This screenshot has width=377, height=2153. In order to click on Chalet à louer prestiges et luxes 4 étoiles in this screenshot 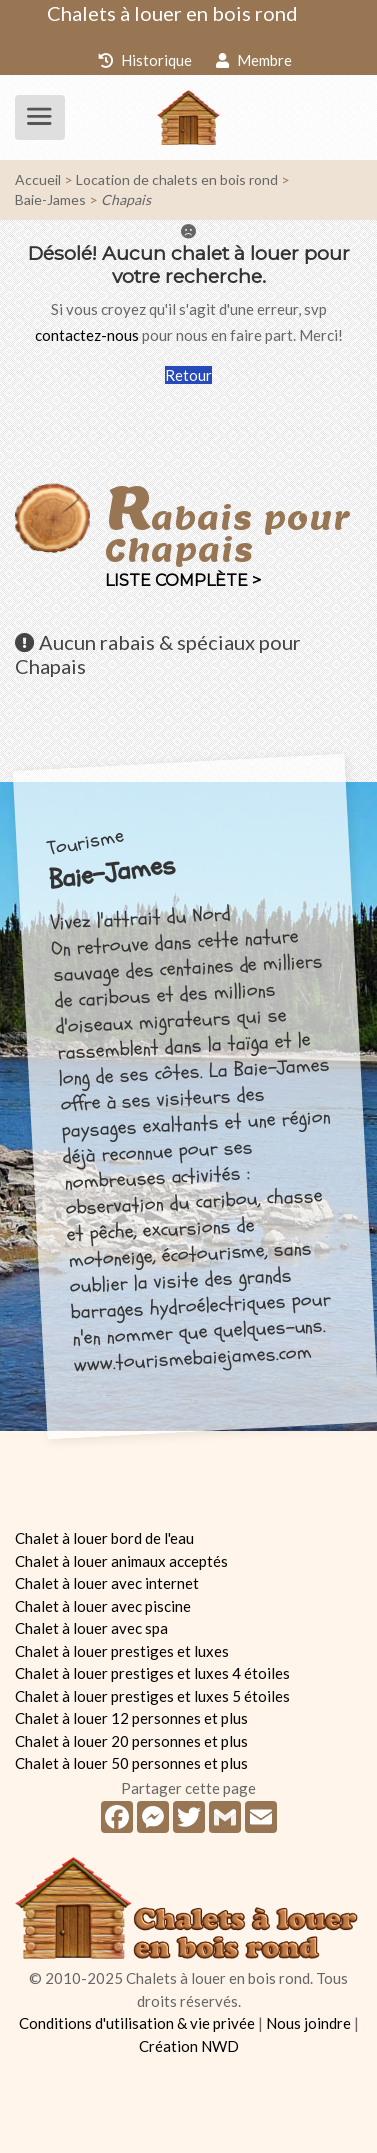, I will do `click(152, 1673)`.